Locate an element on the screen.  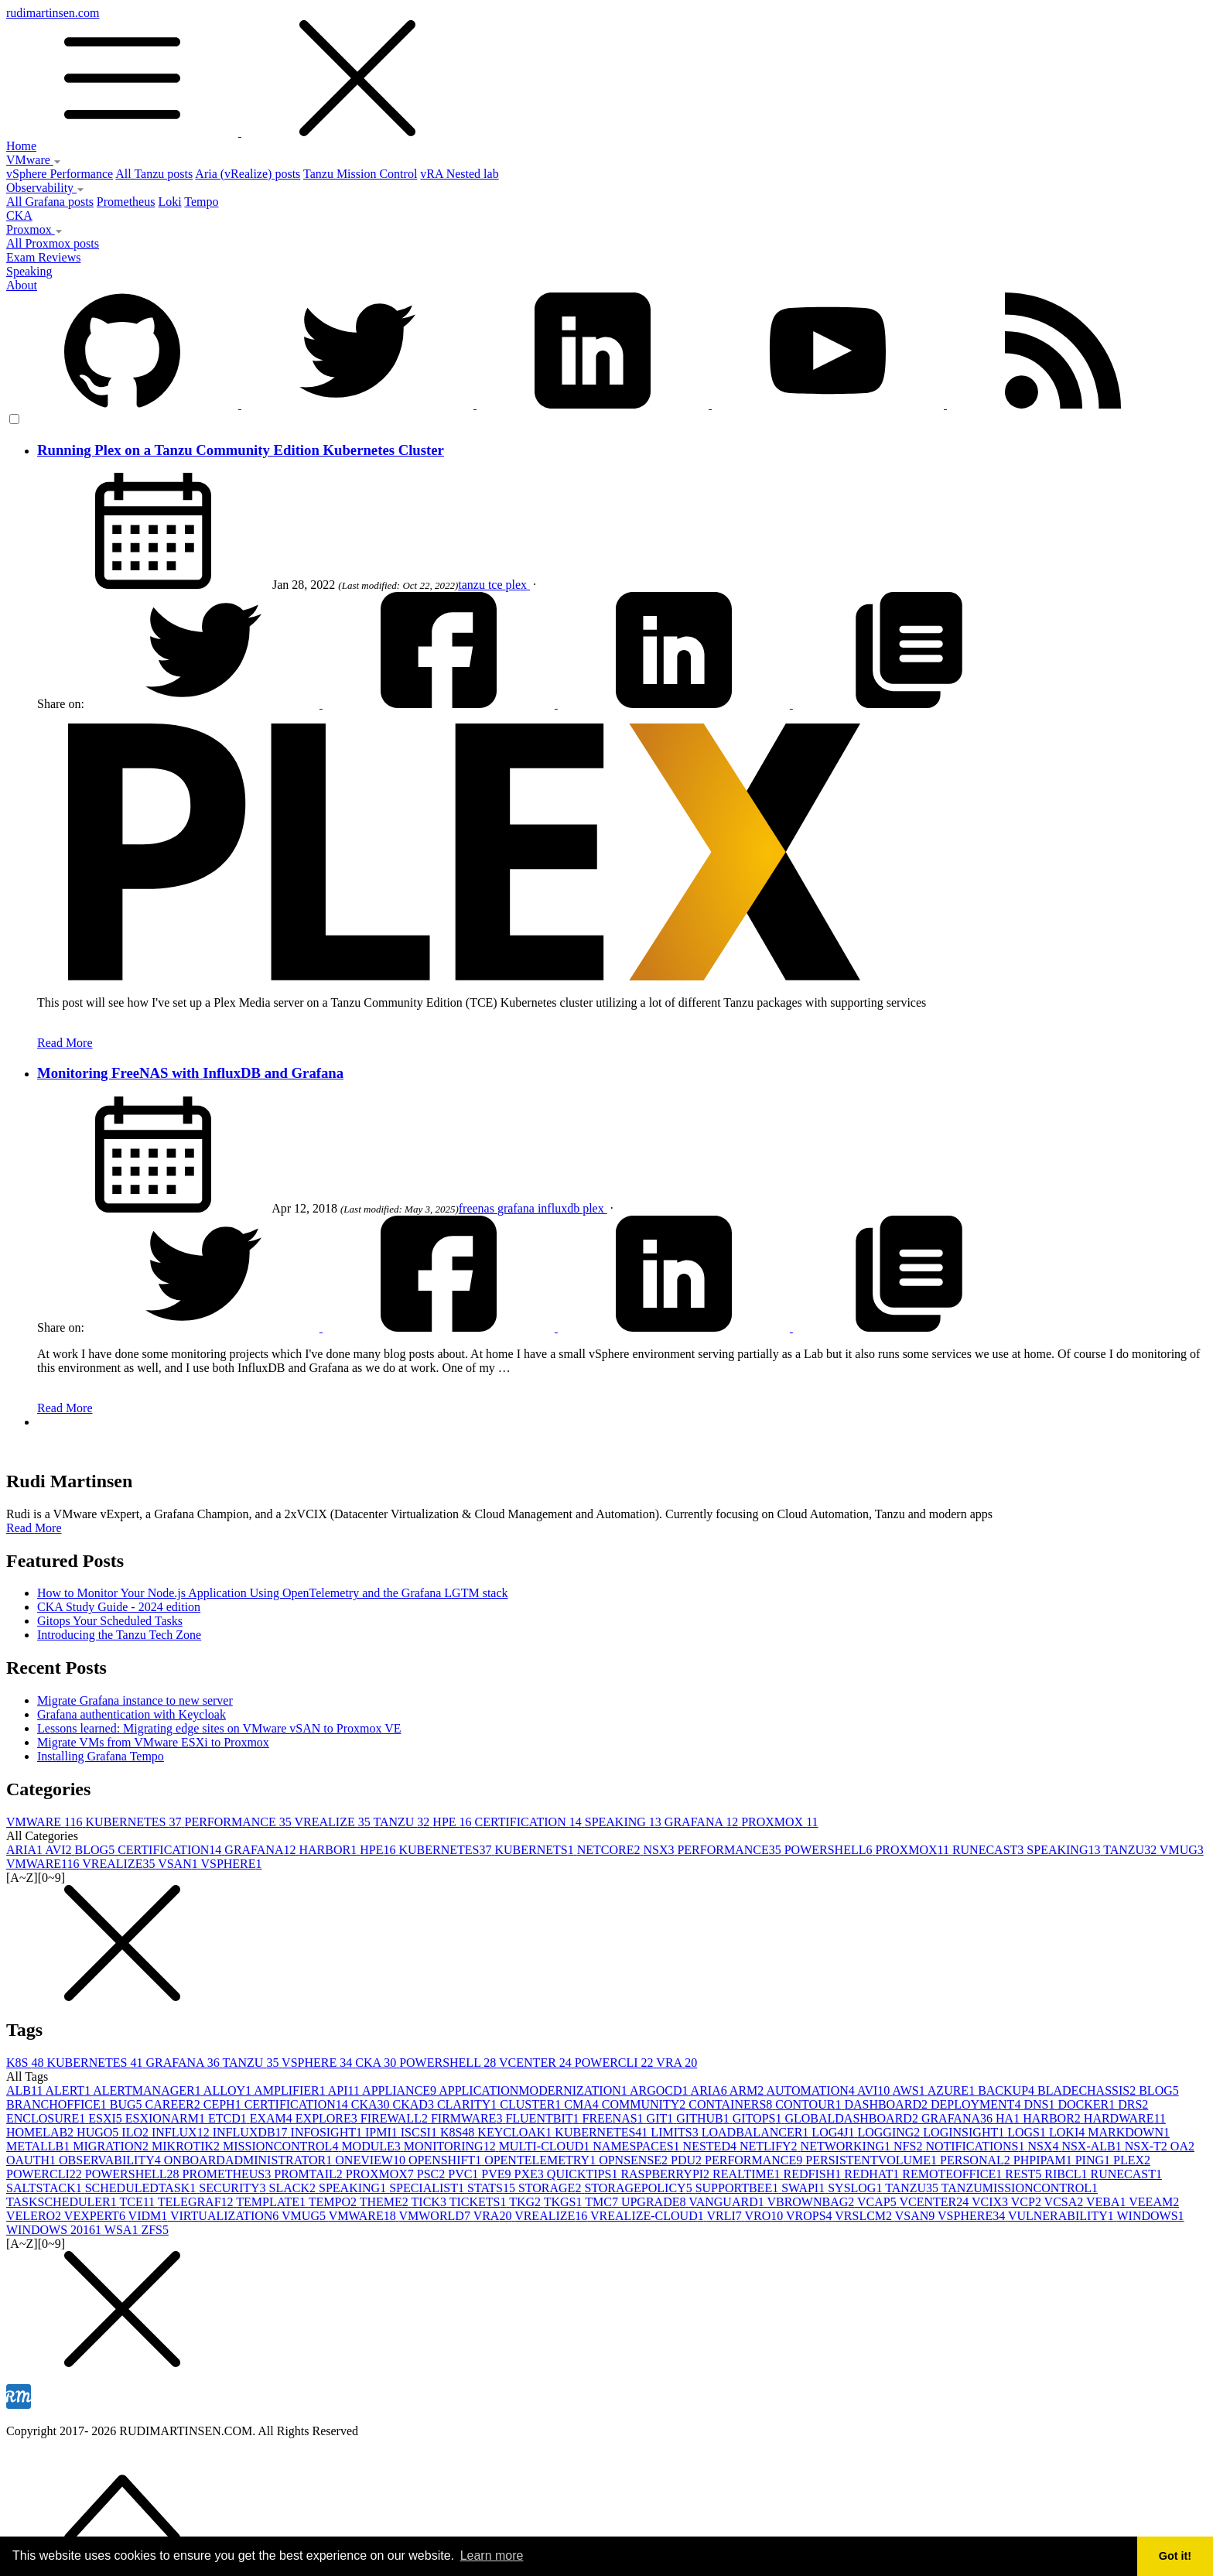
PXE is located at coordinates (530, 2174).